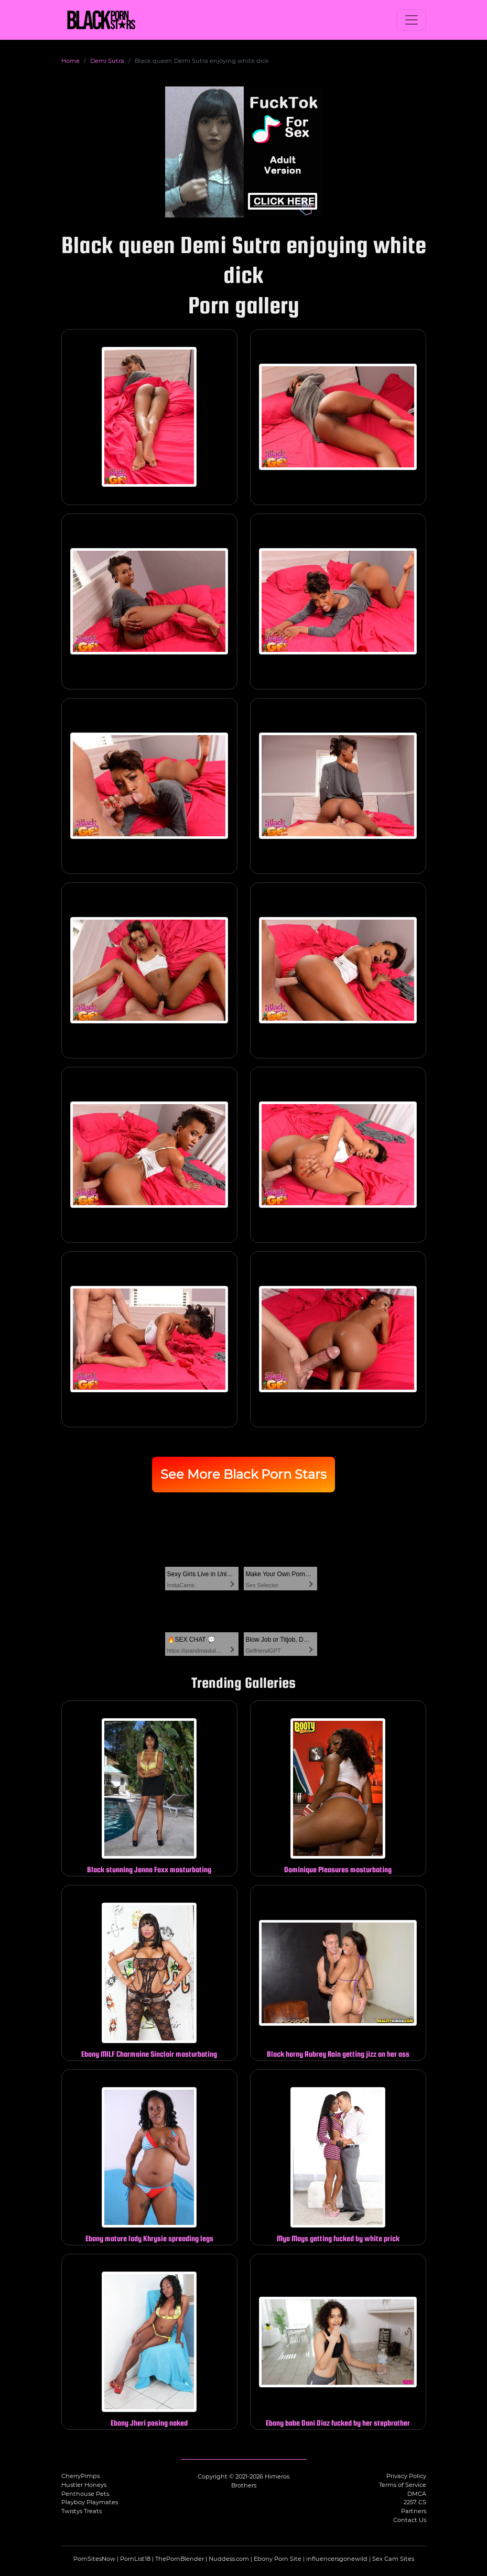  I want to click on Sex Cam Sites, so click(393, 2558).